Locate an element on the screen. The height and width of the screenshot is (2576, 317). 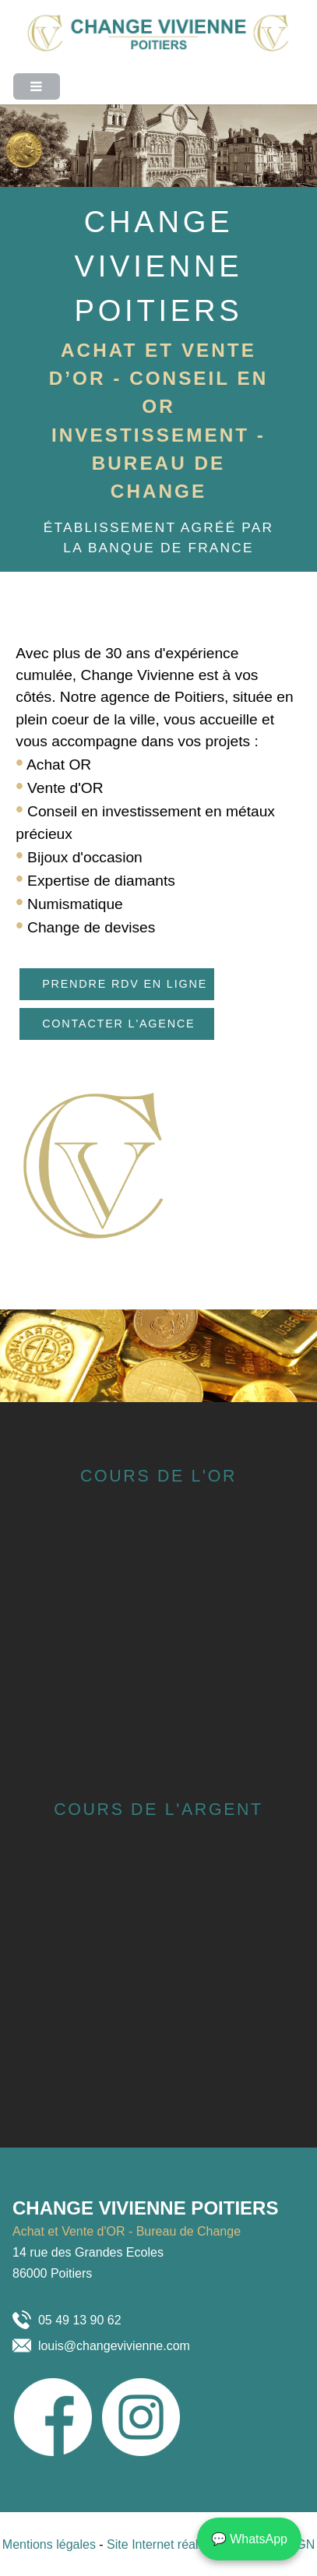
louis@changevivienne.com is located at coordinates (114, 2345).